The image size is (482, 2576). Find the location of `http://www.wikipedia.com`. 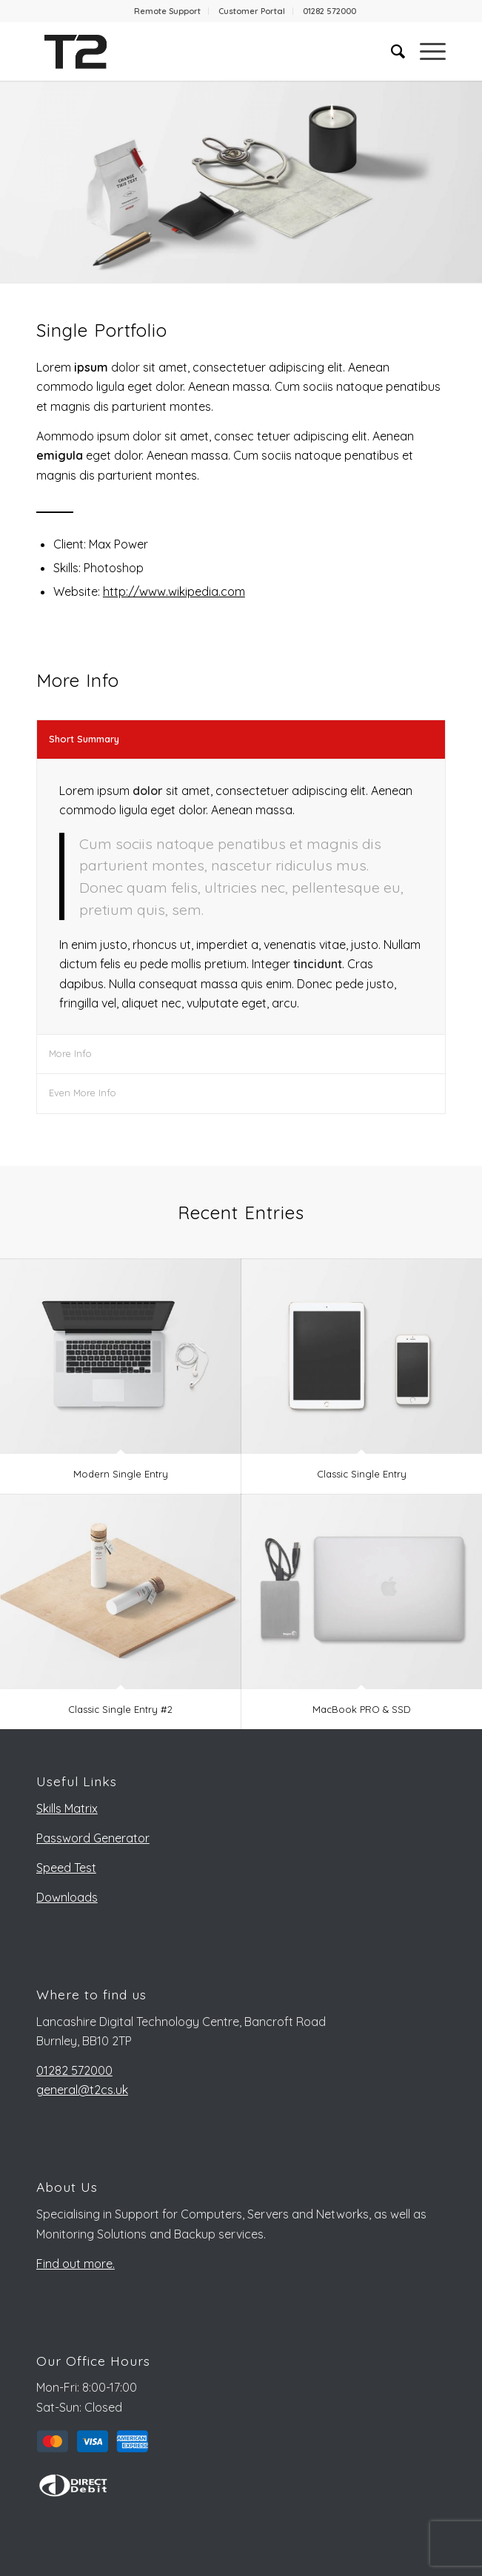

http://www.wikipedia.com is located at coordinates (174, 591).